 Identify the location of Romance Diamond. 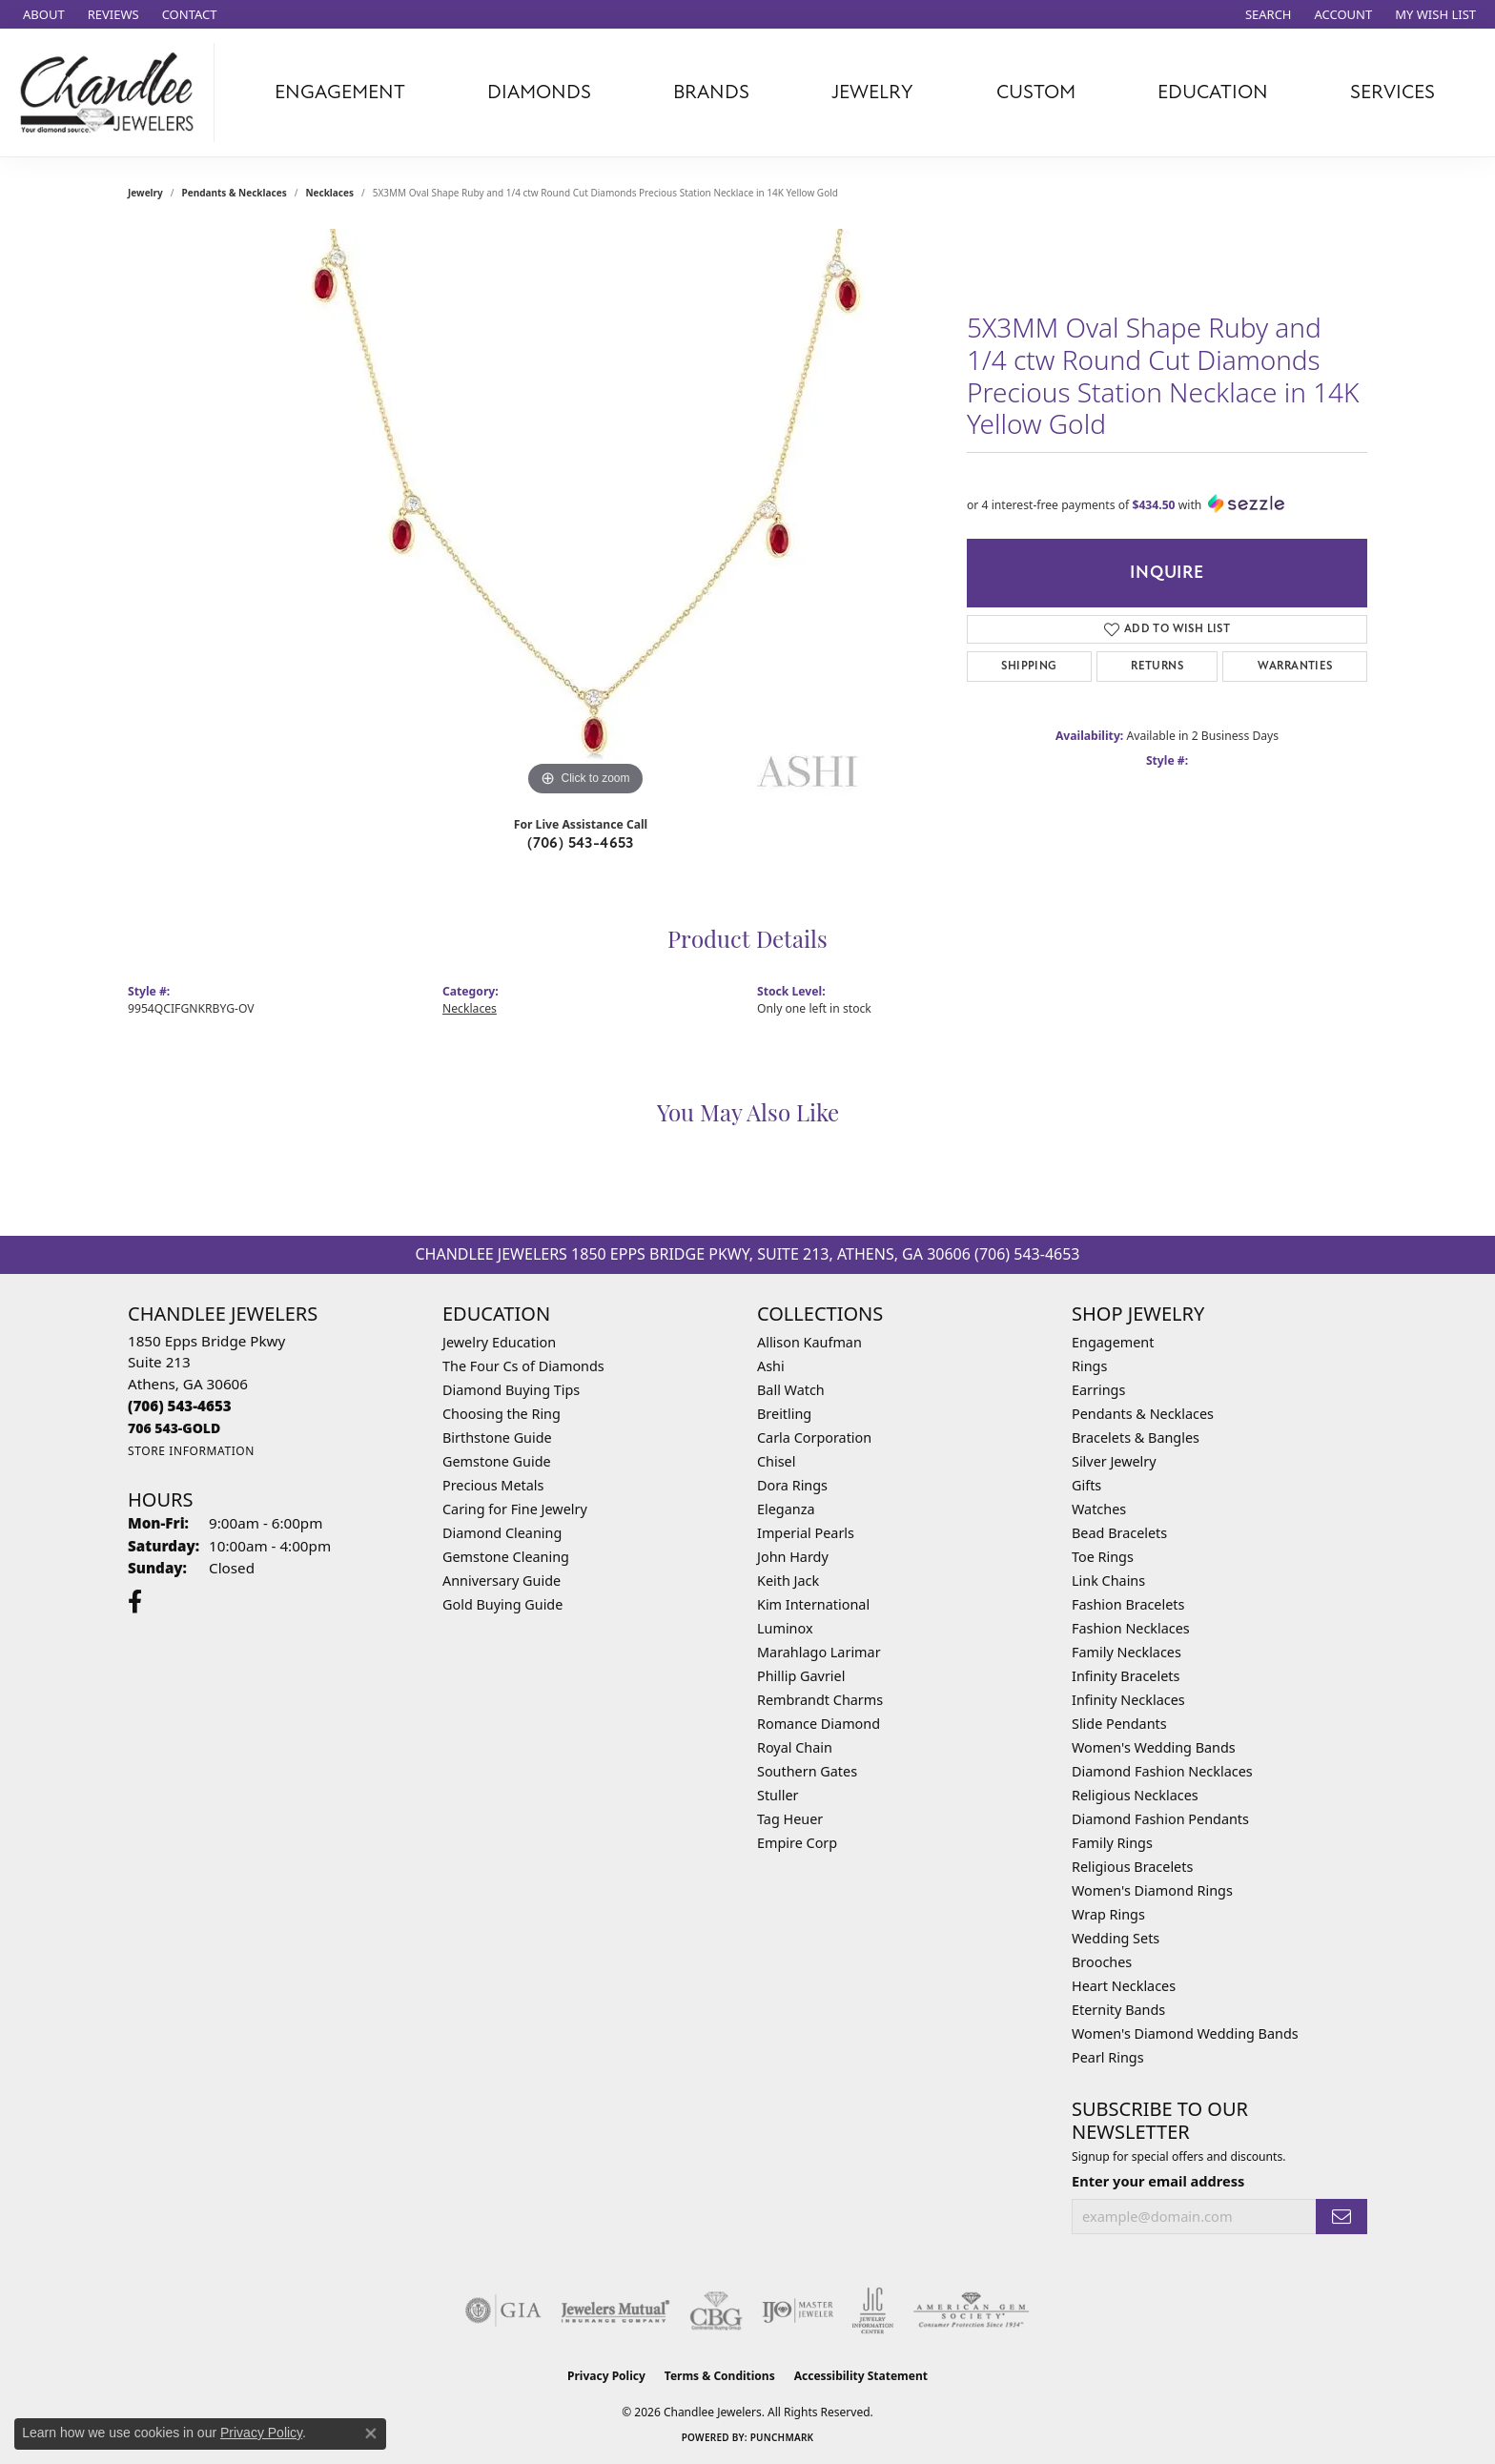
(818, 1724).